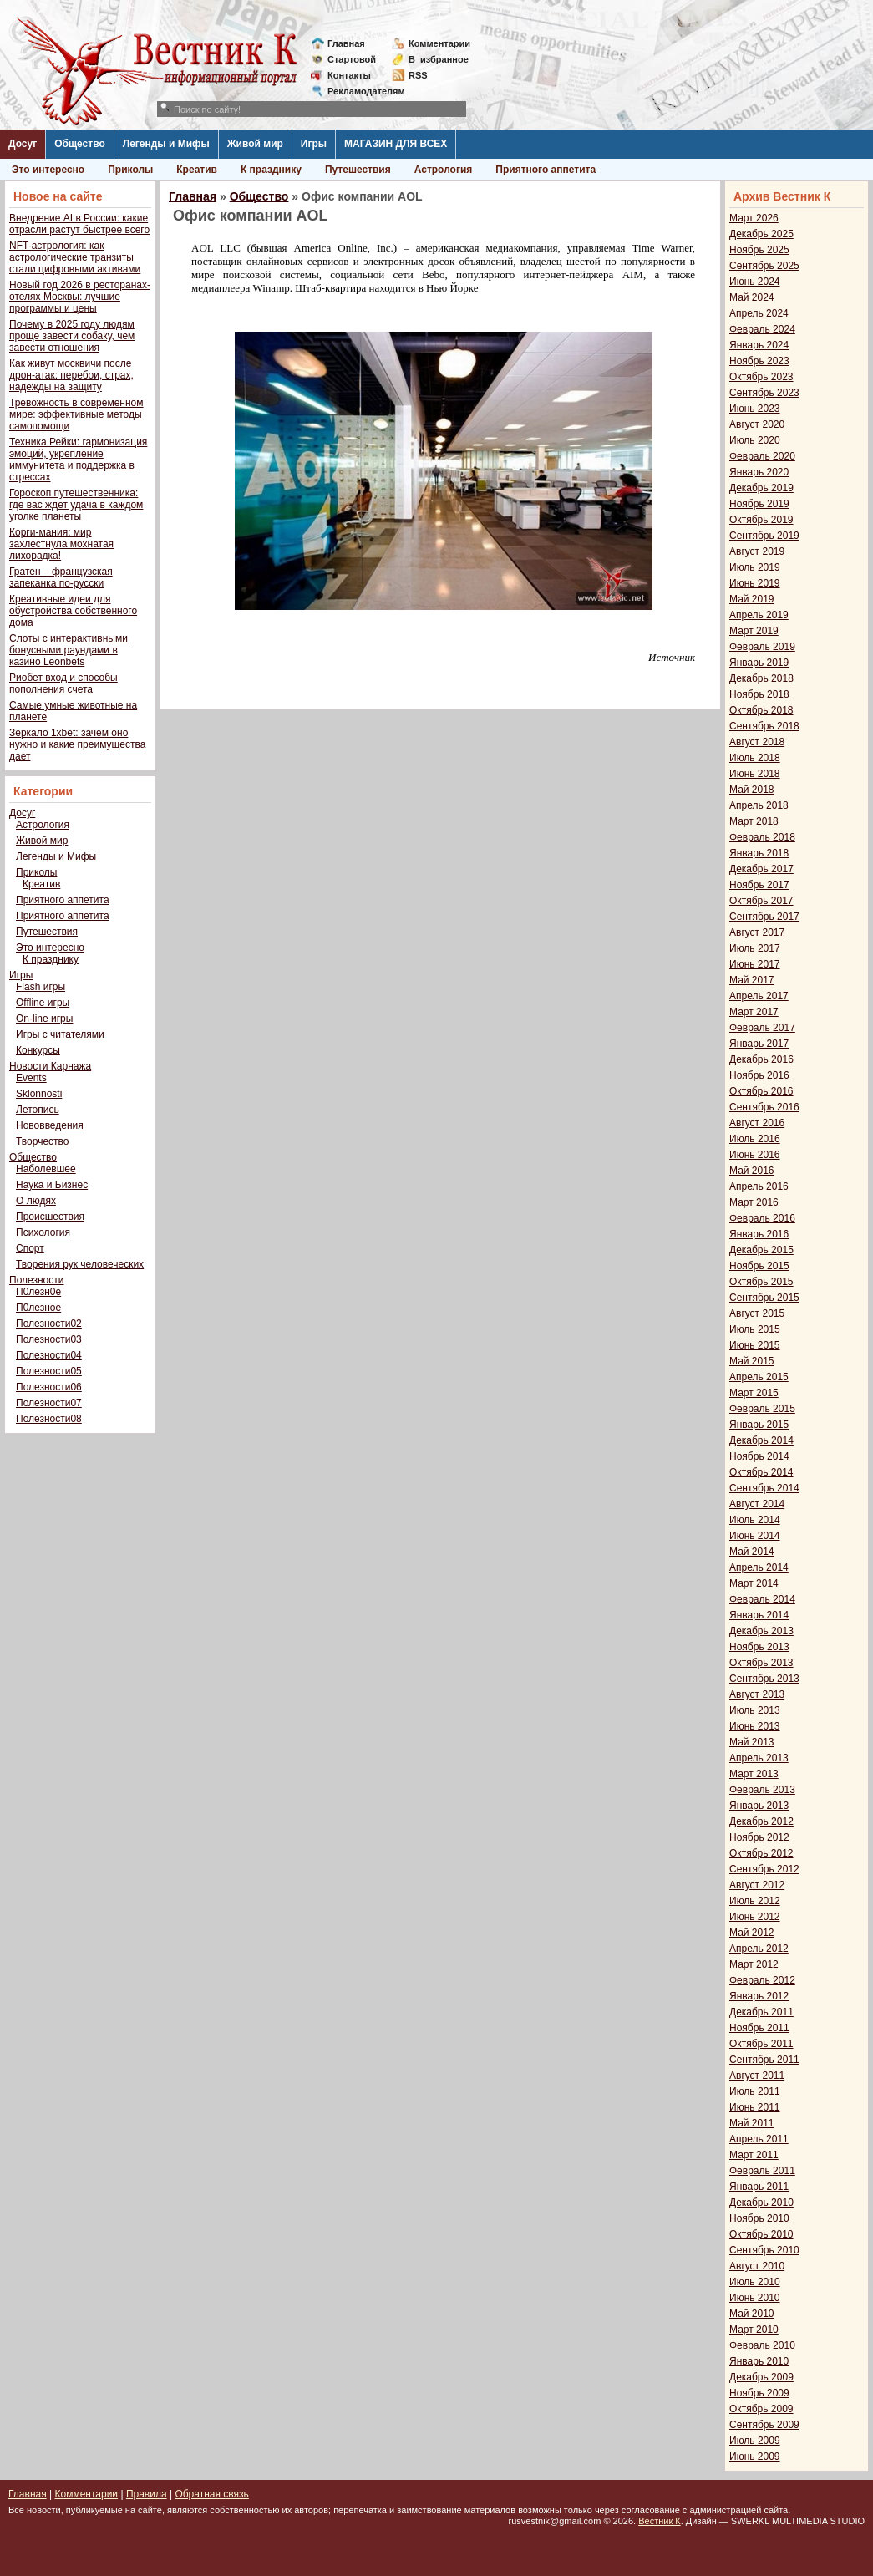  I want to click on Корги-мания: мир захлестнула мохнатая лихорадка!, so click(61, 543).